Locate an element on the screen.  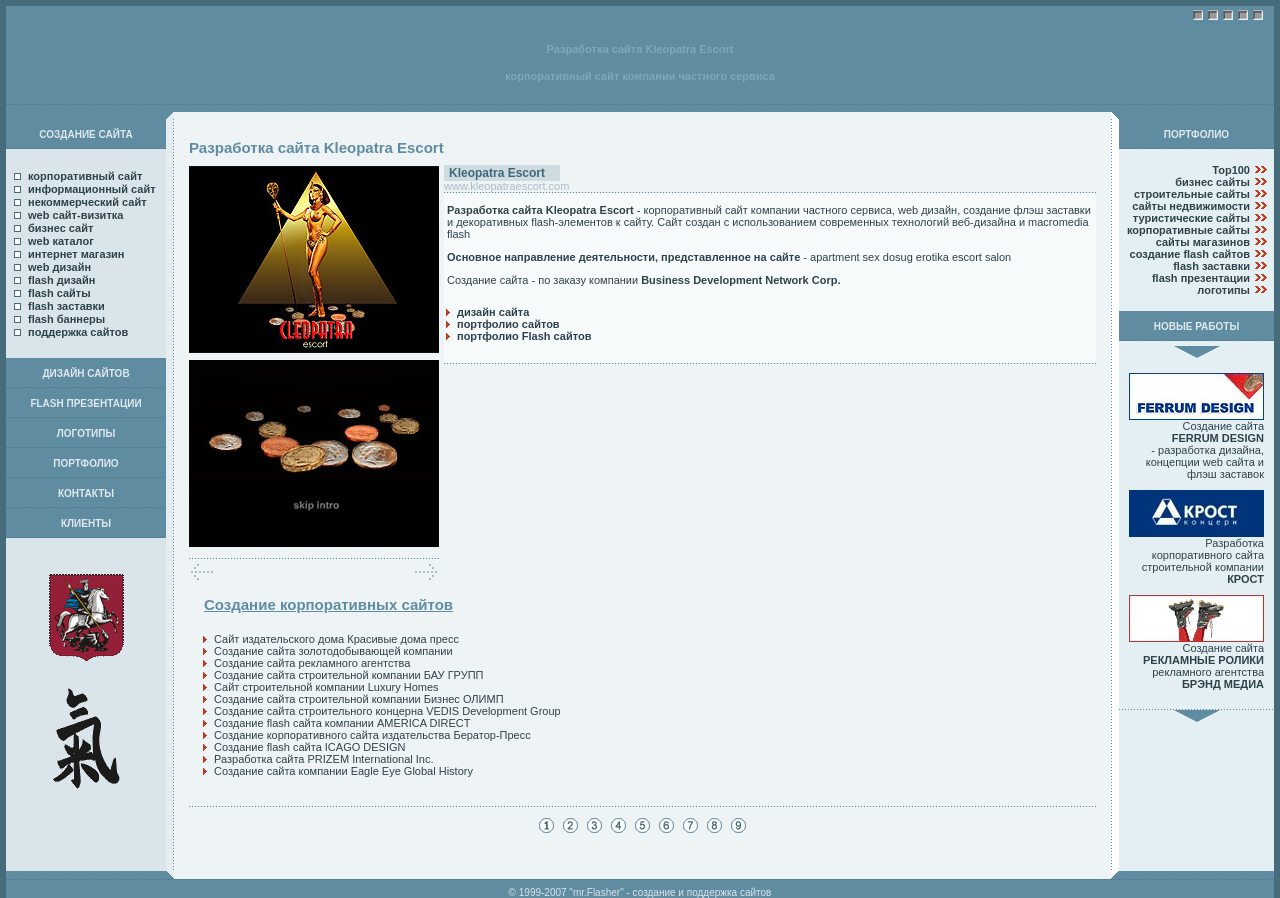
Business Development Network Corp. is located at coordinates (740, 280).